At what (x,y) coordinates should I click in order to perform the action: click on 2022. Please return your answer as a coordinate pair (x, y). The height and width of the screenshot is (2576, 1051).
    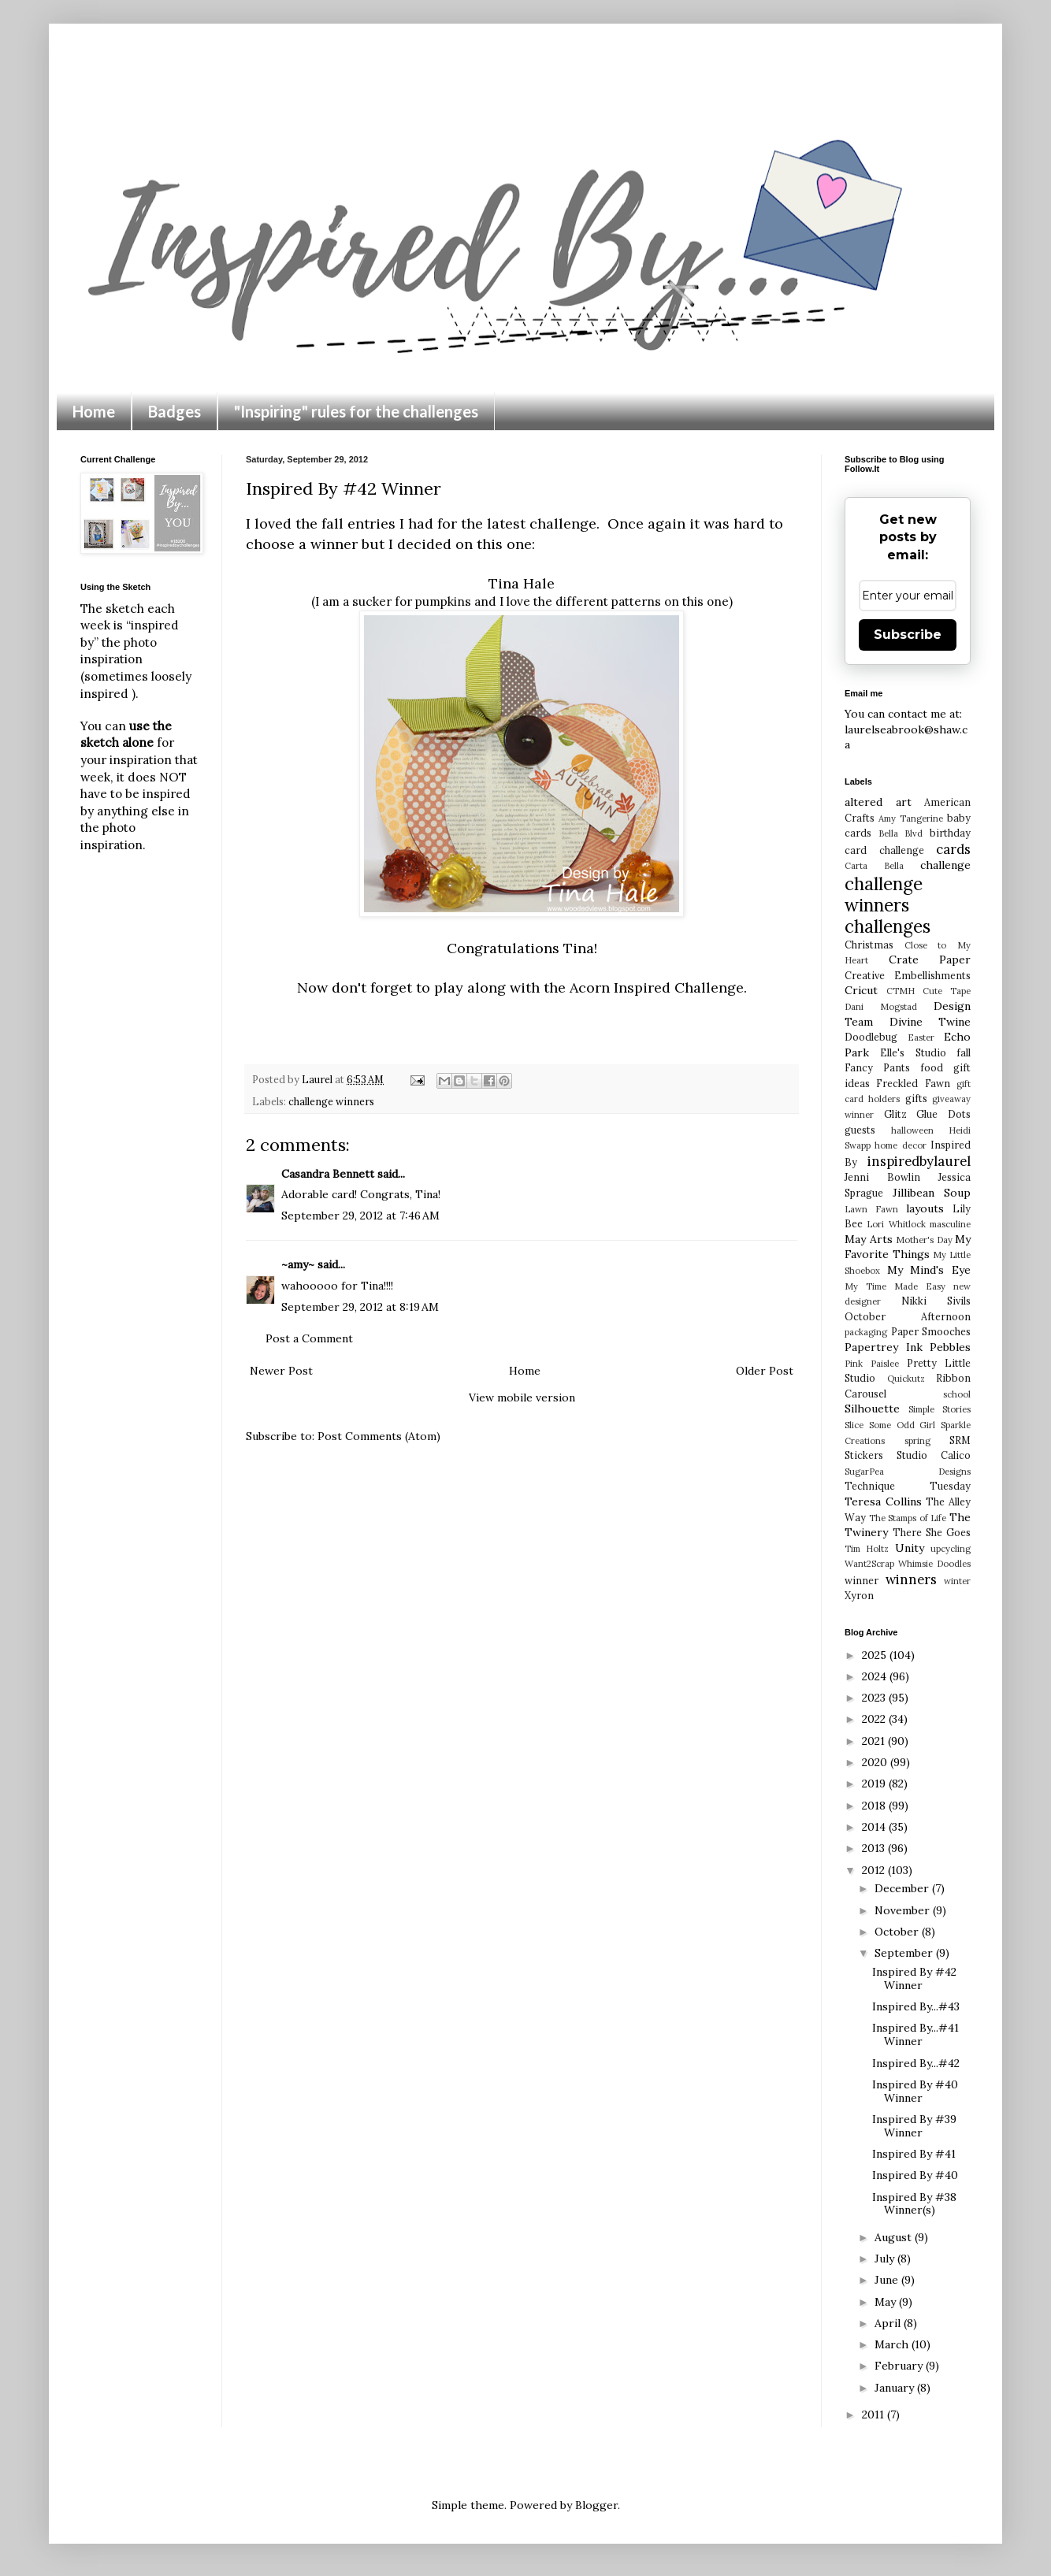
    Looking at the image, I should click on (875, 1719).